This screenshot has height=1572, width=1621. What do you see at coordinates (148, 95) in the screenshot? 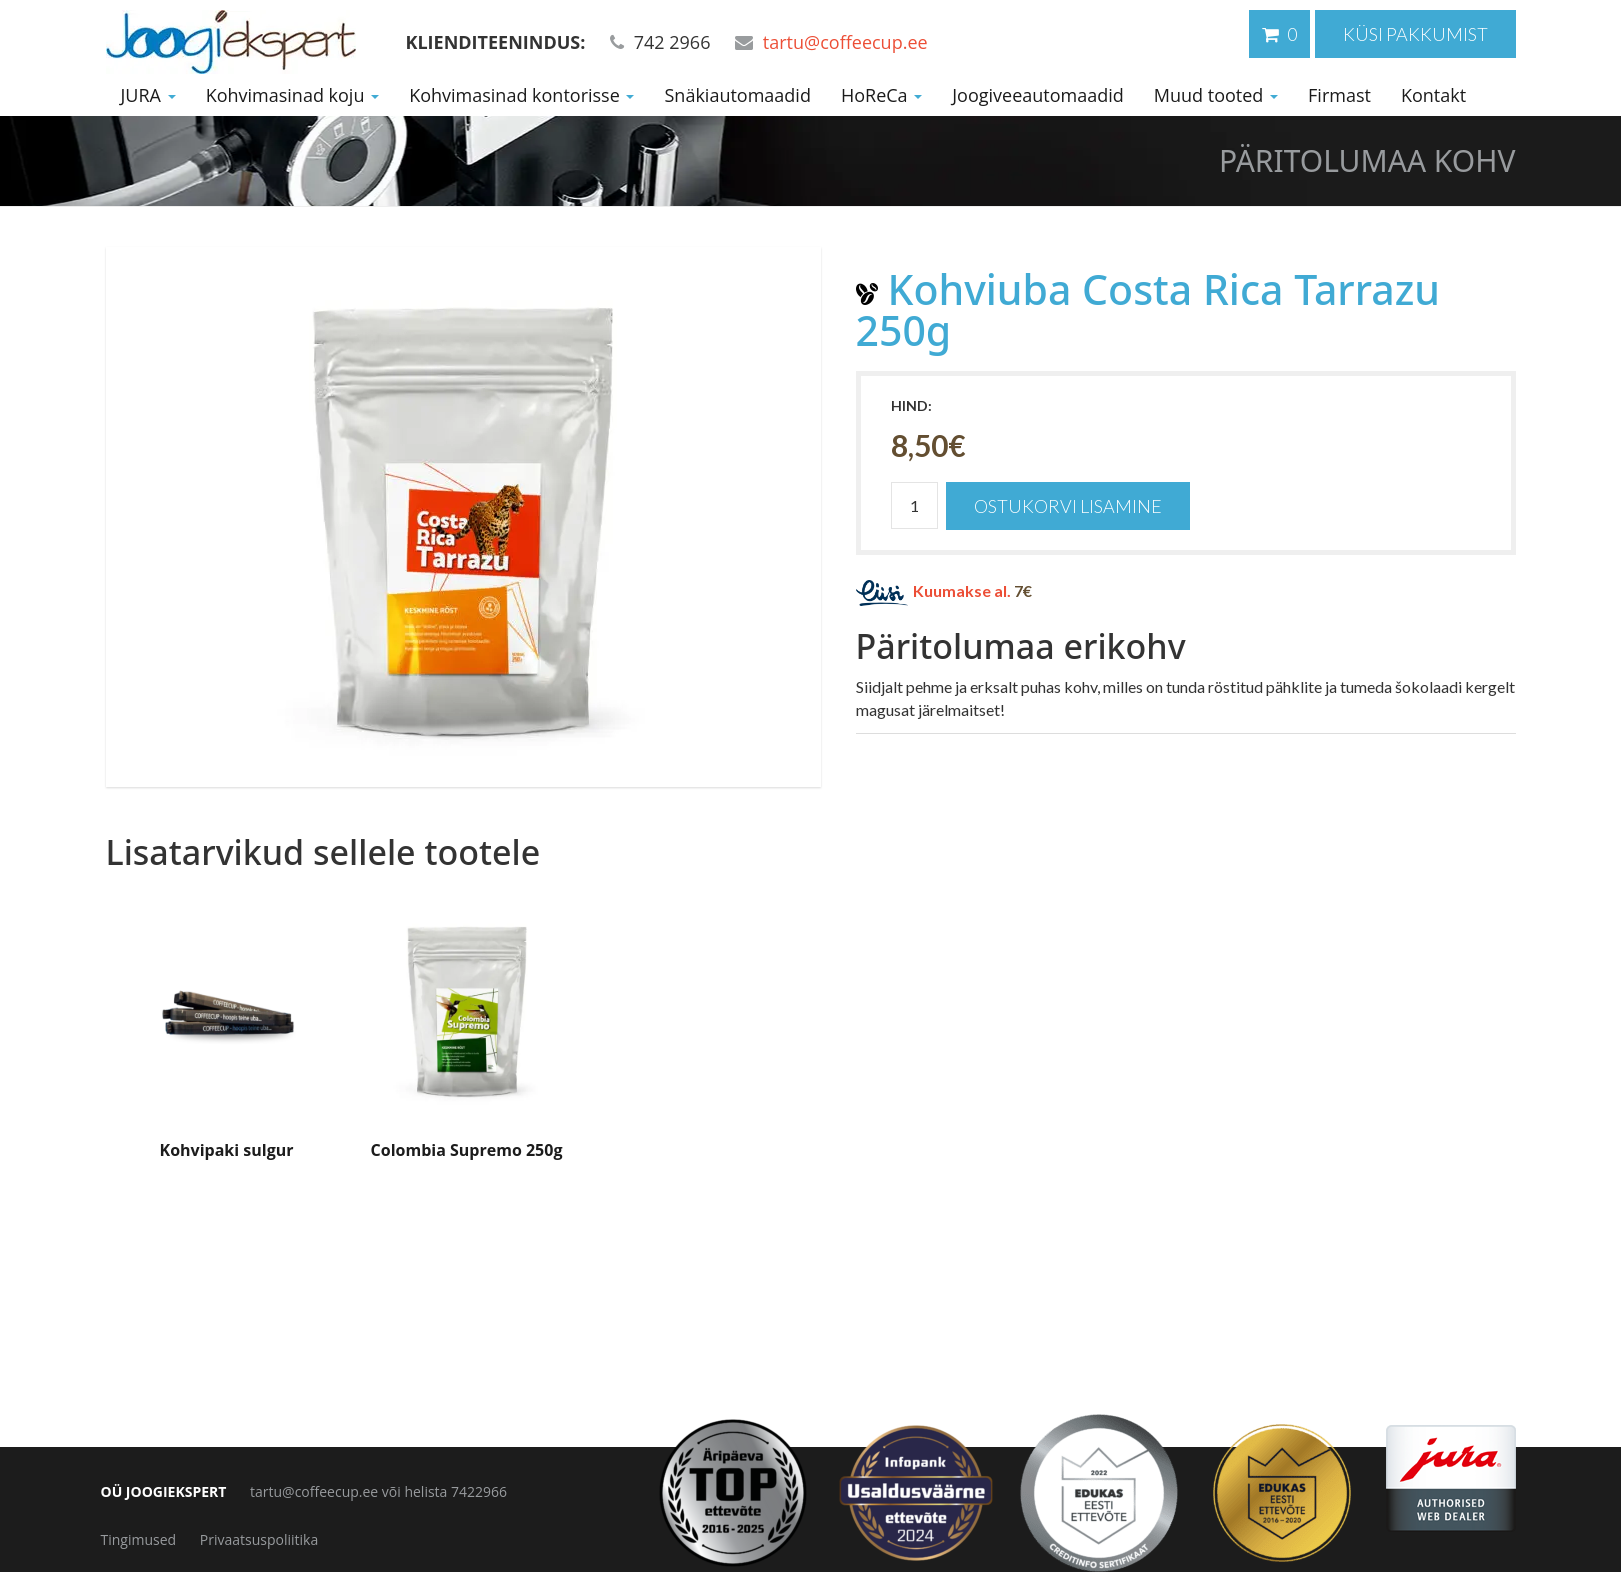
I see `JURA` at bounding box center [148, 95].